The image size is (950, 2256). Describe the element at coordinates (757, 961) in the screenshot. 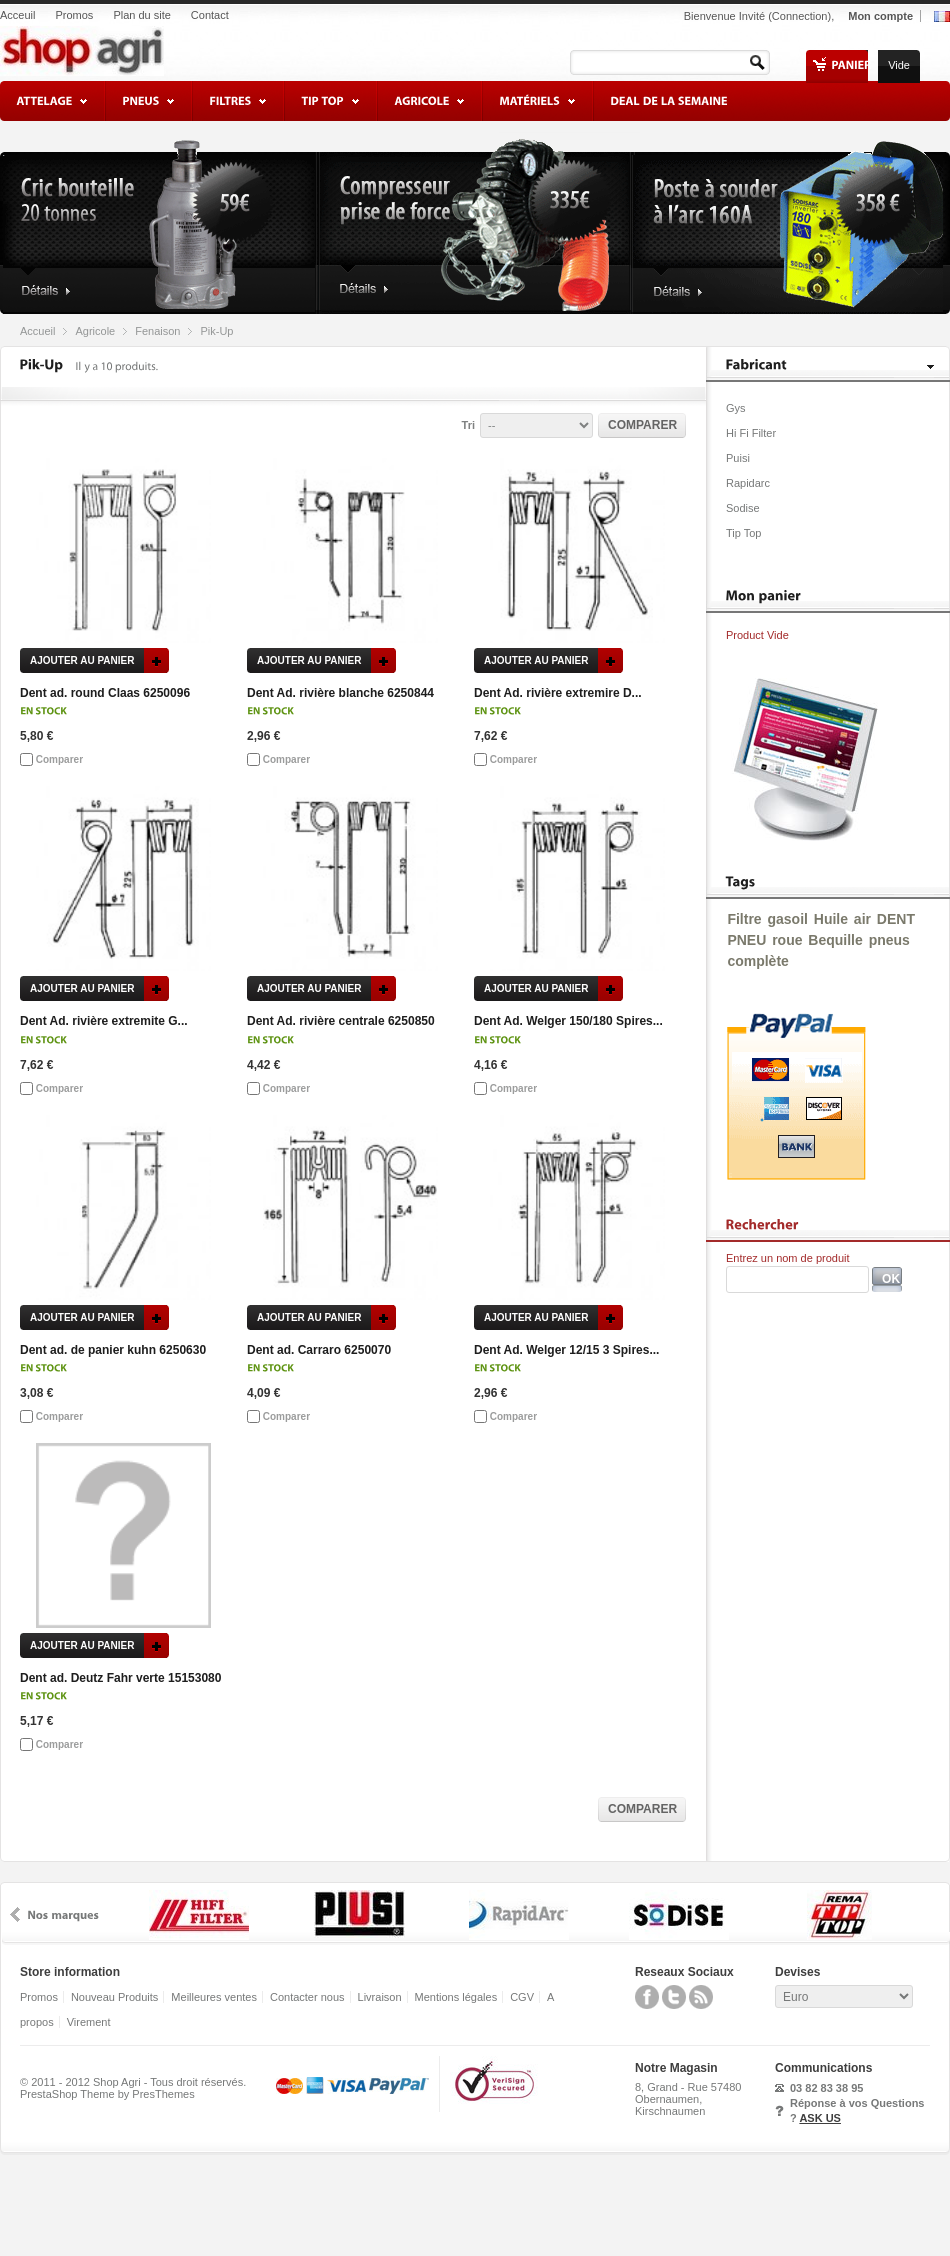

I see `complète` at that location.